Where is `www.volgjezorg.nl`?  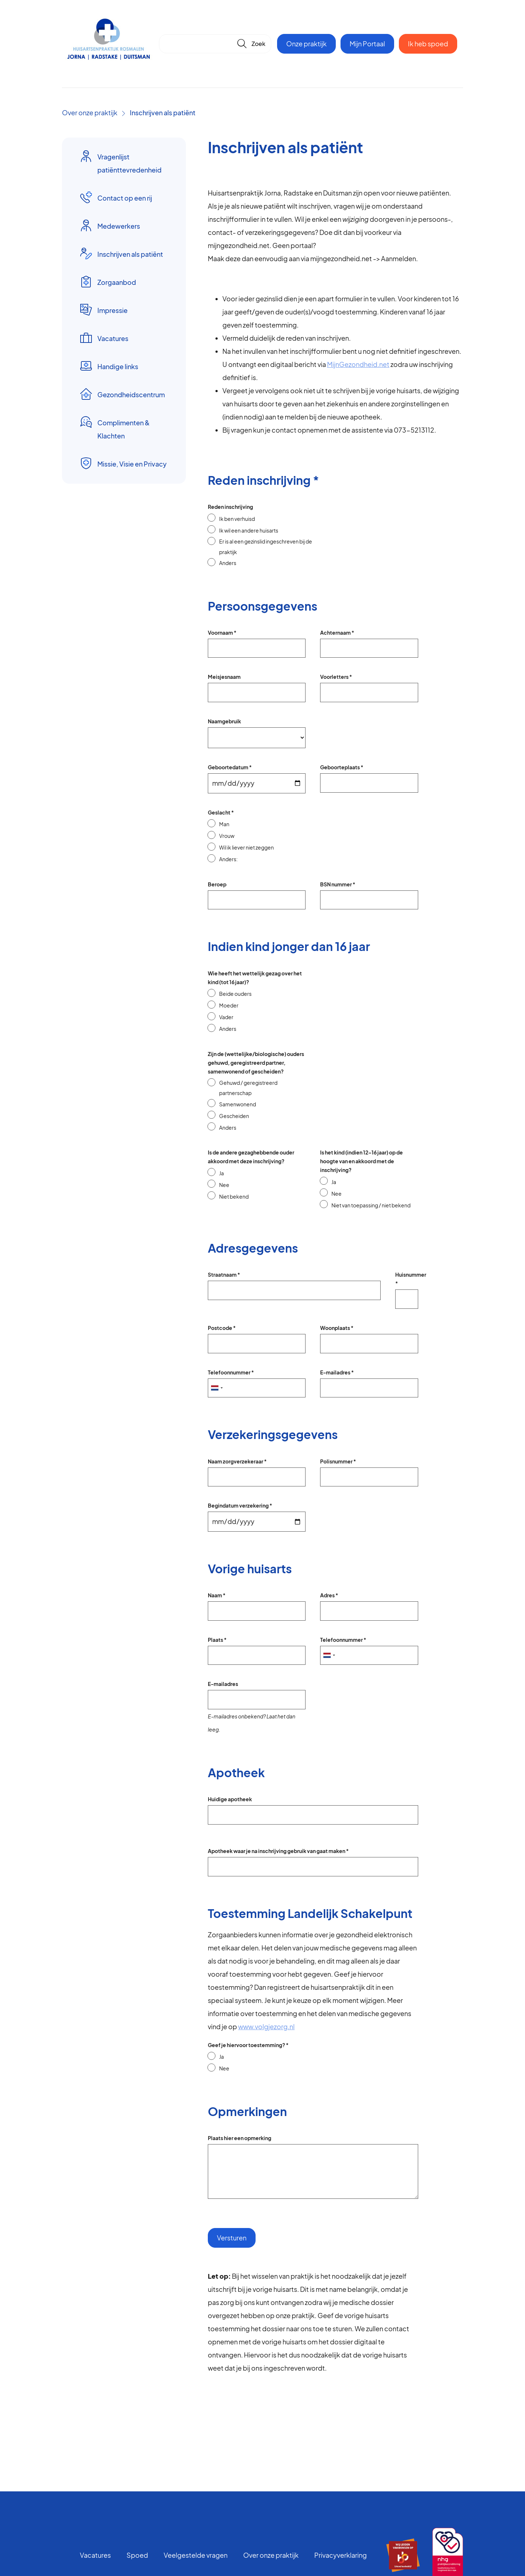
www.volgjezorg.nl is located at coordinates (266, 2026).